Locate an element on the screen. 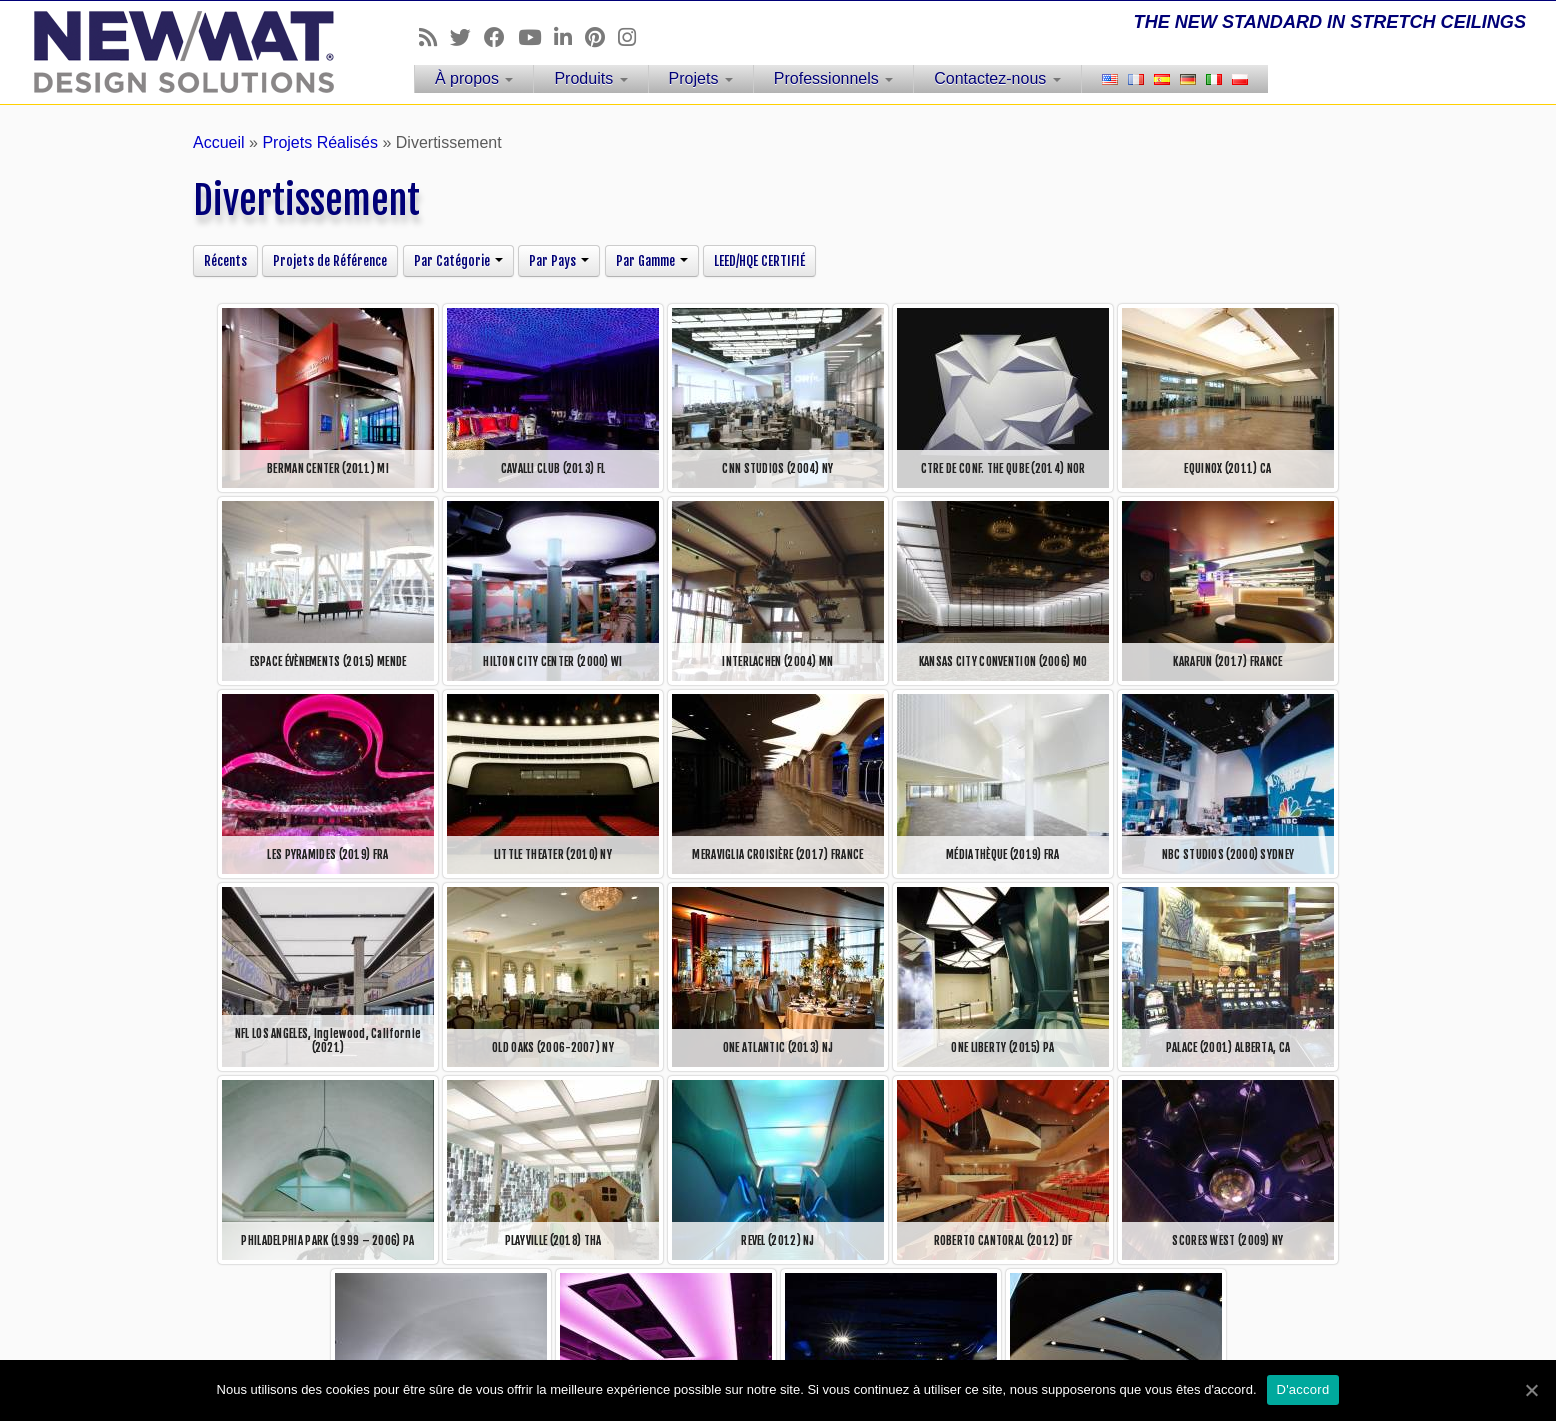 Image resolution: width=1556 pixels, height=1421 pixels. [Follow us on Pinterest] is located at coordinates (601, 37).